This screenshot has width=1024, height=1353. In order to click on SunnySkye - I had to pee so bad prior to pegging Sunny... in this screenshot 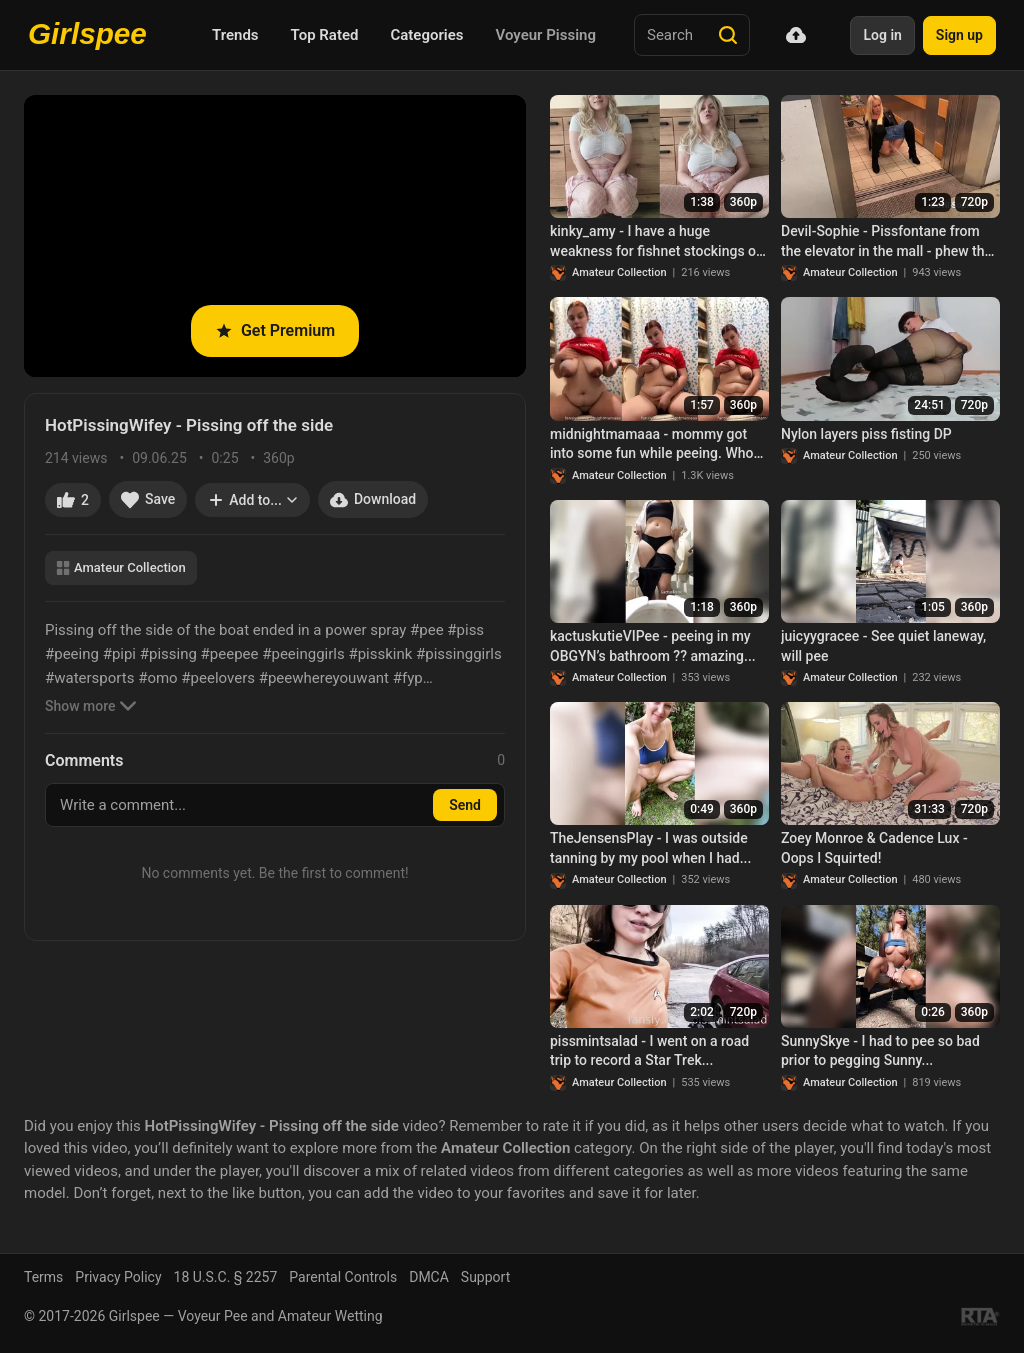, I will do `click(880, 1051)`.